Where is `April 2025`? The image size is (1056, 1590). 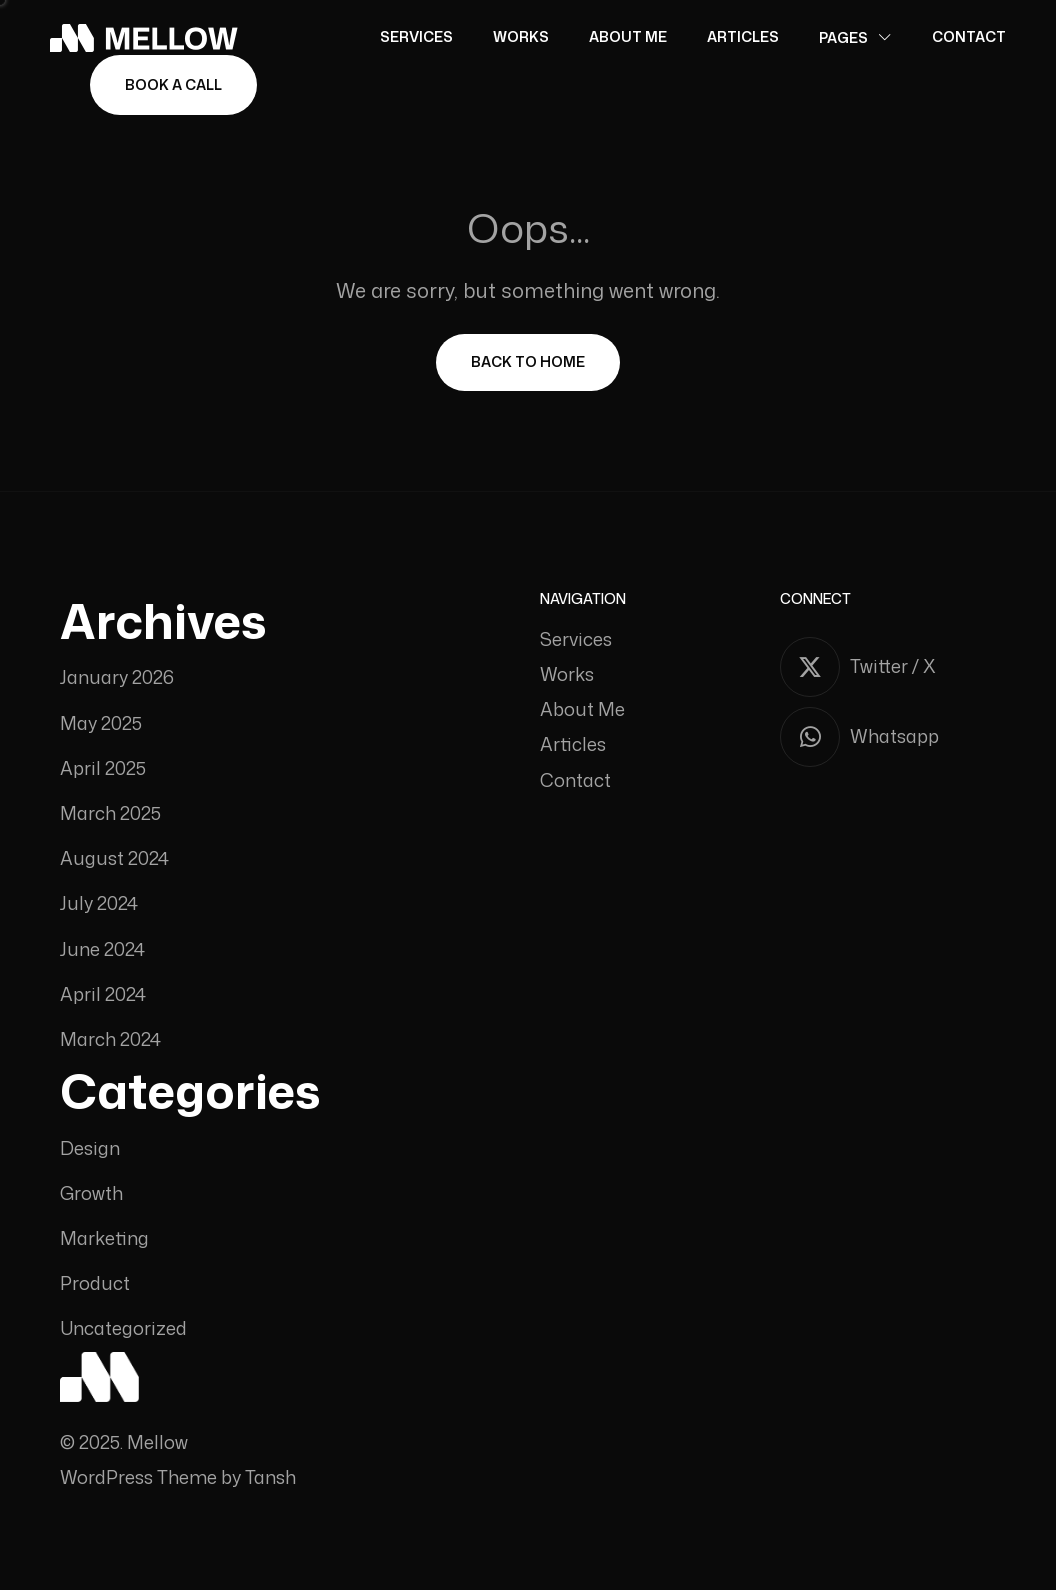
April 2025 is located at coordinates (103, 768).